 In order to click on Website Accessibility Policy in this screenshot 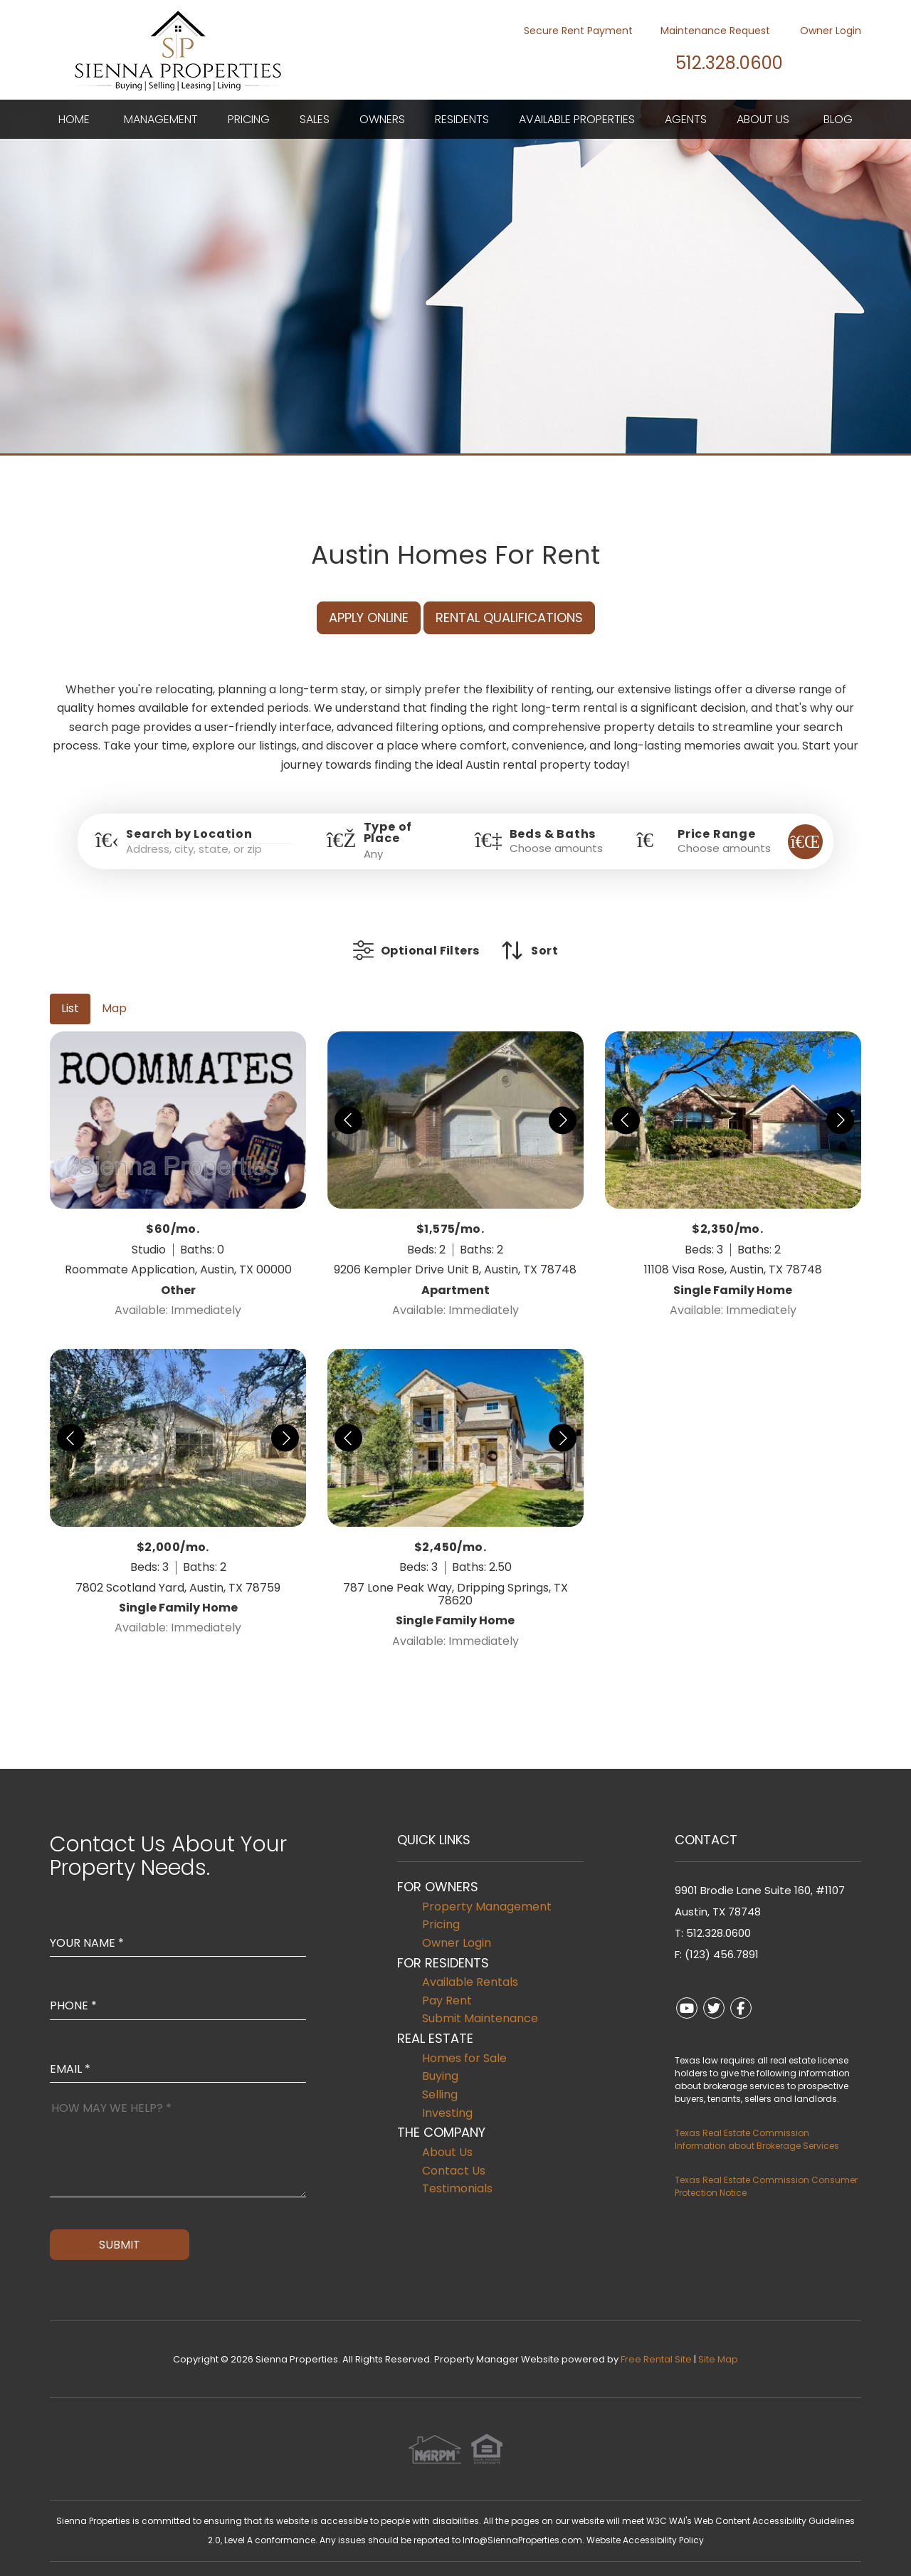, I will do `click(645, 2519)`.